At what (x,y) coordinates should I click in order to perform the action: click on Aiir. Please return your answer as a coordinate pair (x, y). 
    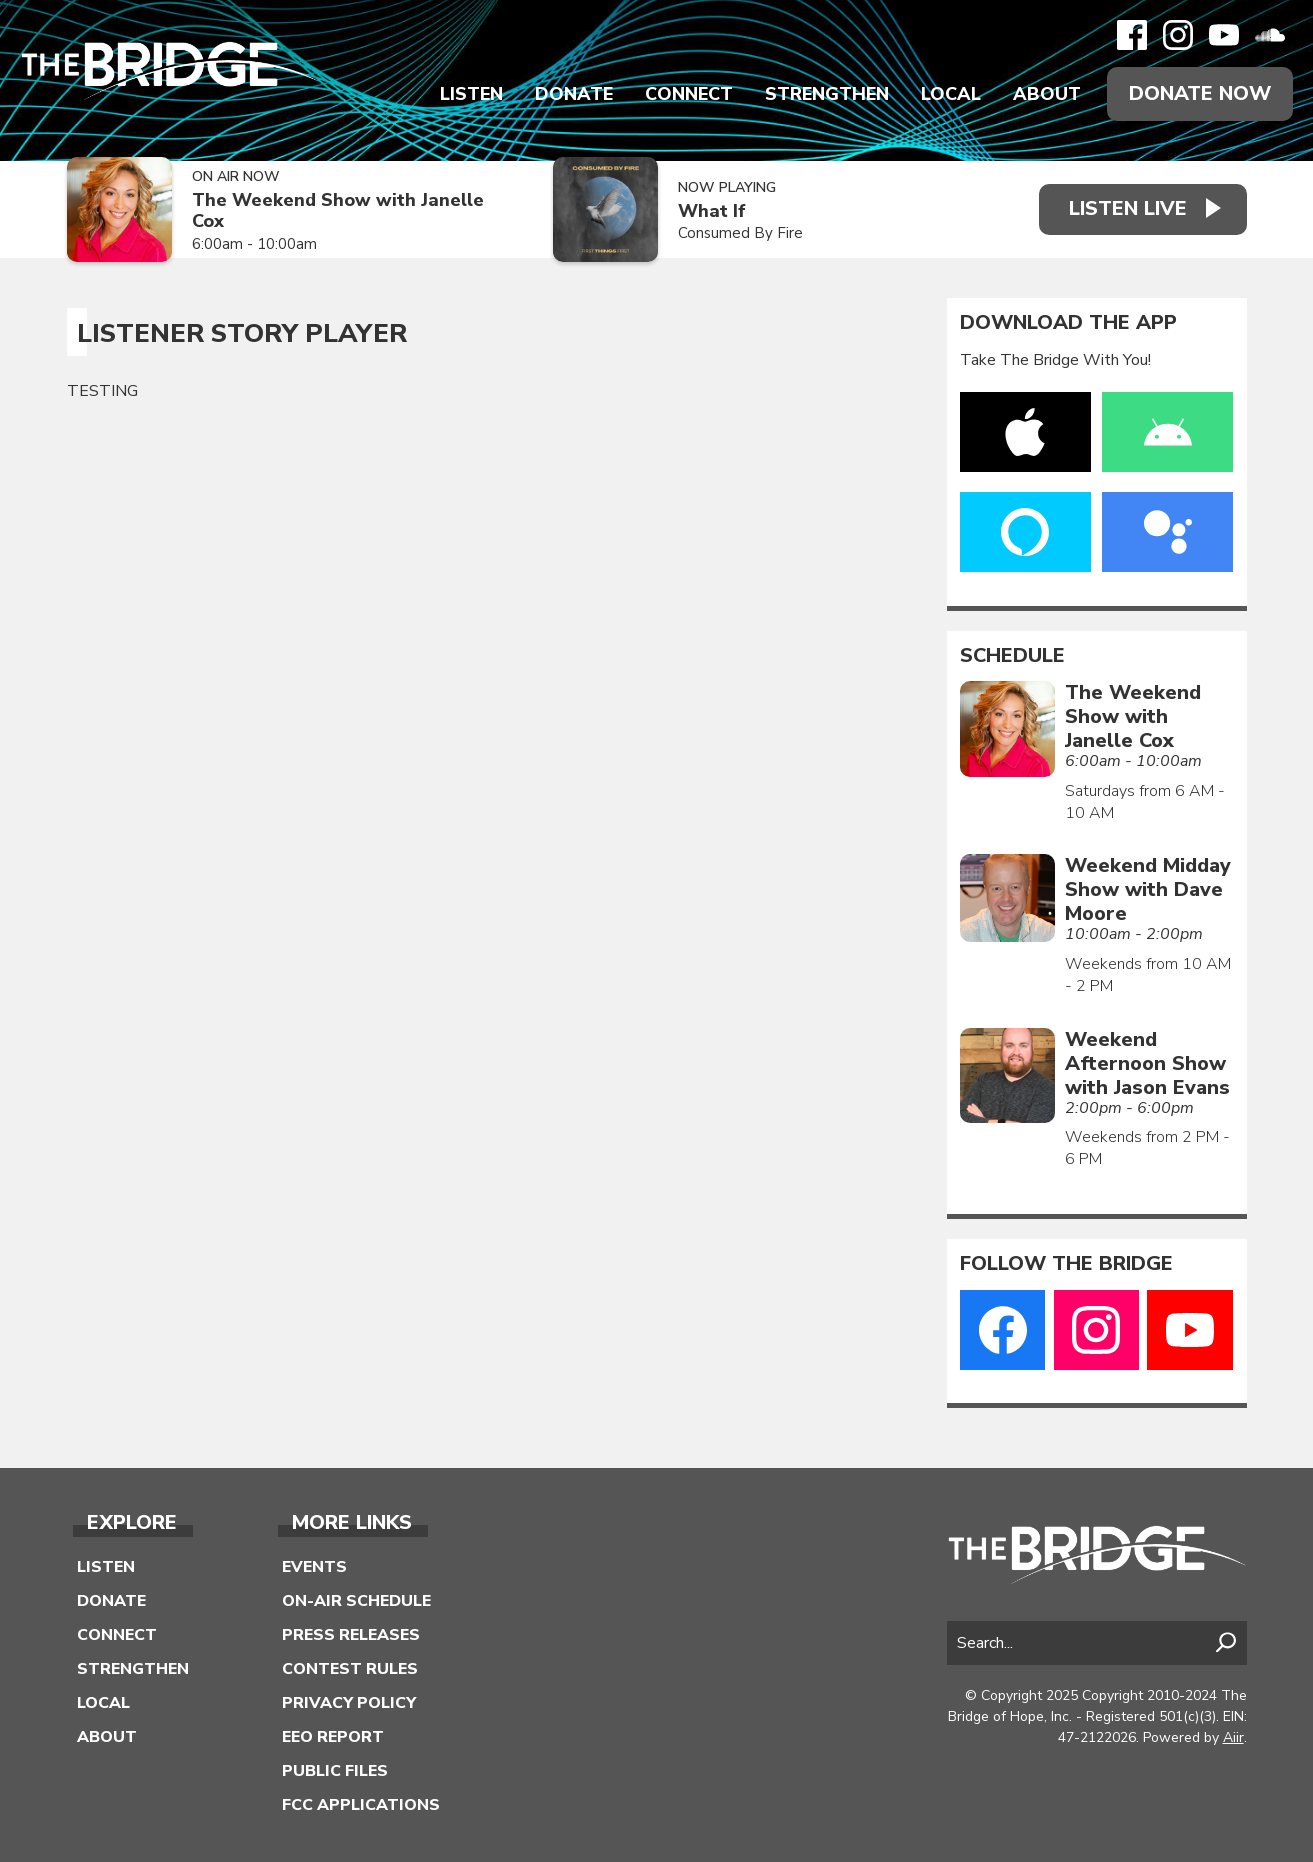
    Looking at the image, I should click on (1233, 1737).